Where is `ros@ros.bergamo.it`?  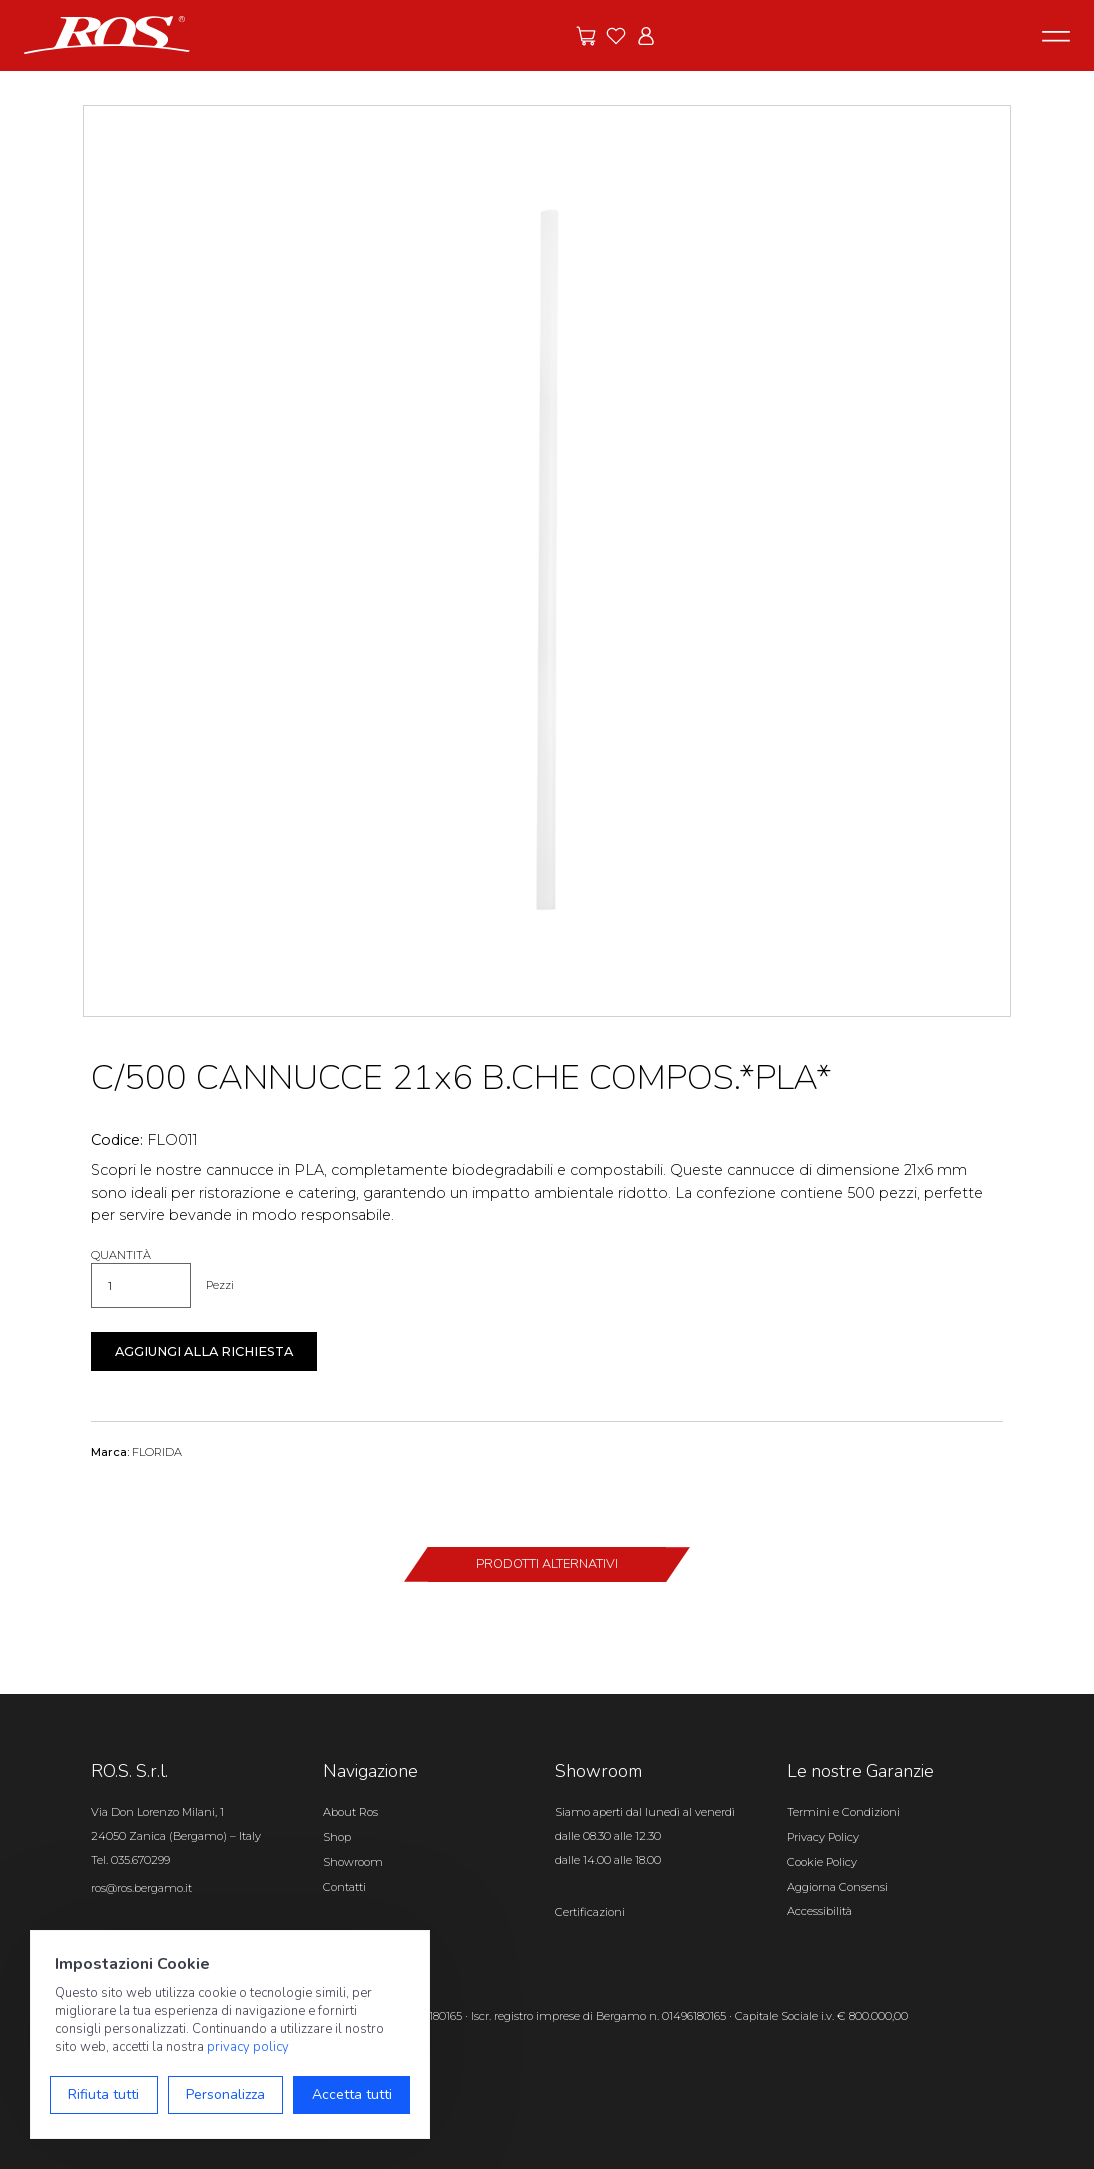
ros@ros.bergamo.it is located at coordinates (141, 1888).